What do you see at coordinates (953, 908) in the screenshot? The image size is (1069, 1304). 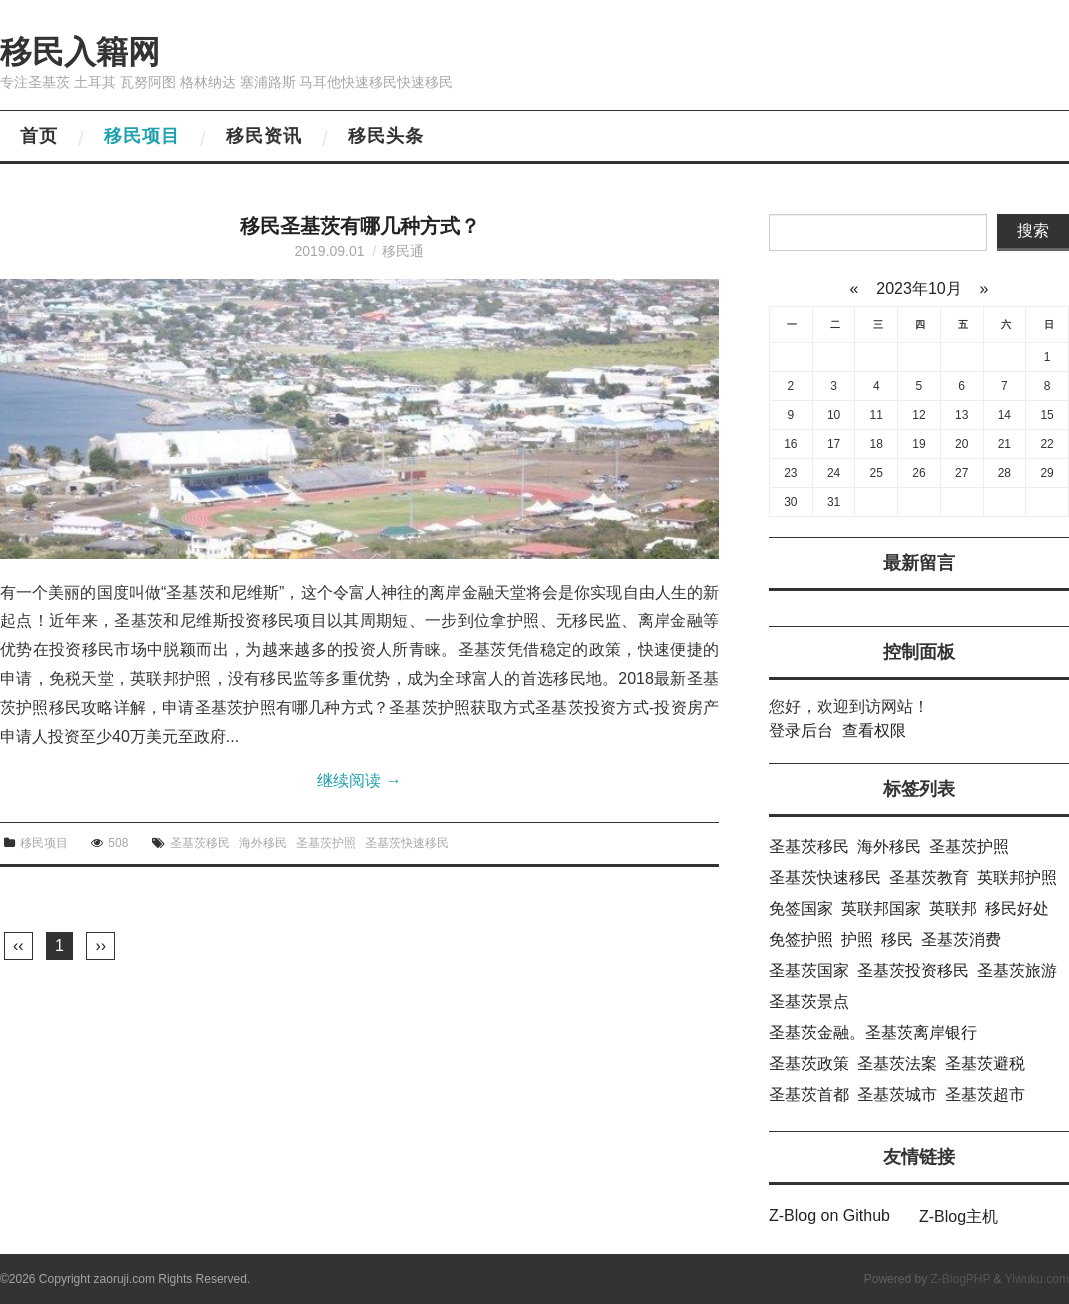 I see `英联邦` at bounding box center [953, 908].